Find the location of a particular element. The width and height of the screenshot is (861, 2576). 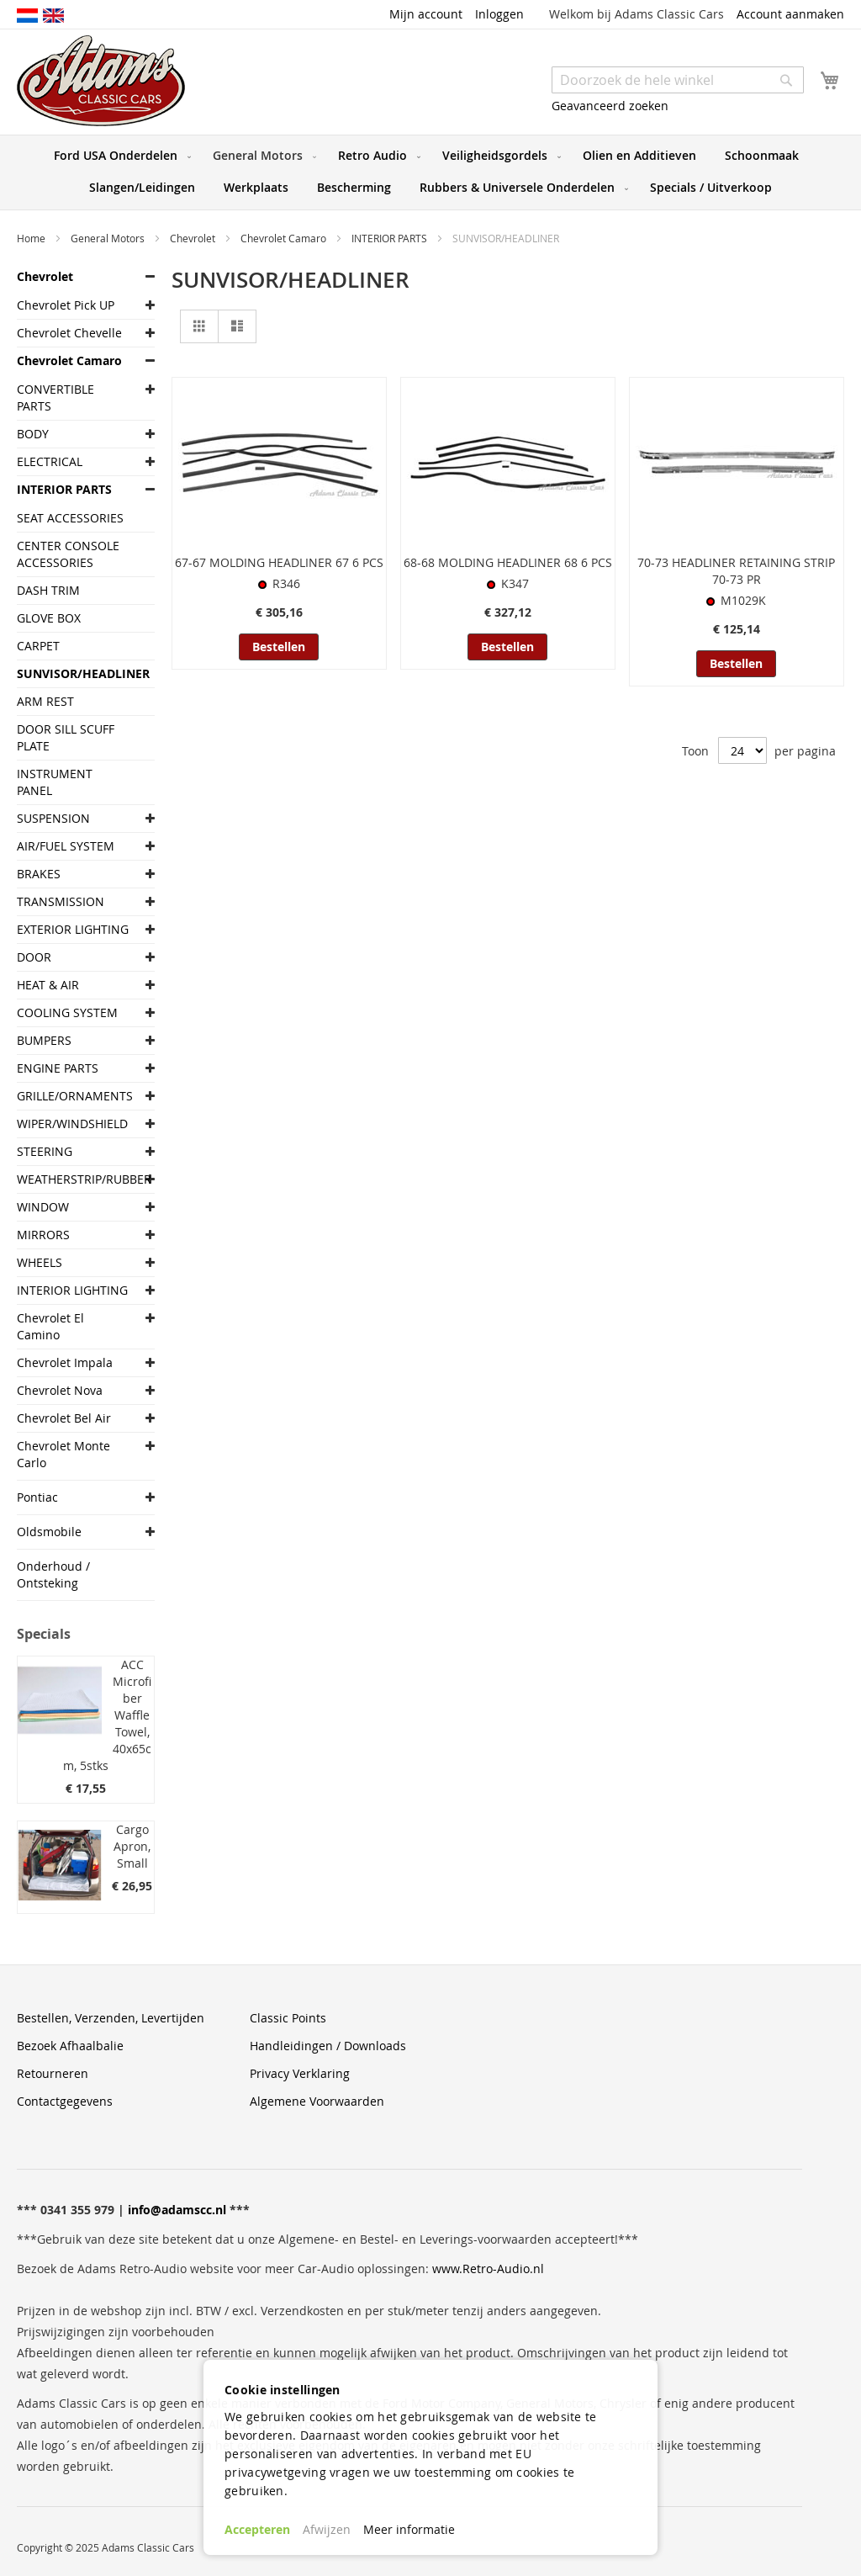

INSTRUMENT PANEL is located at coordinates (54, 782).